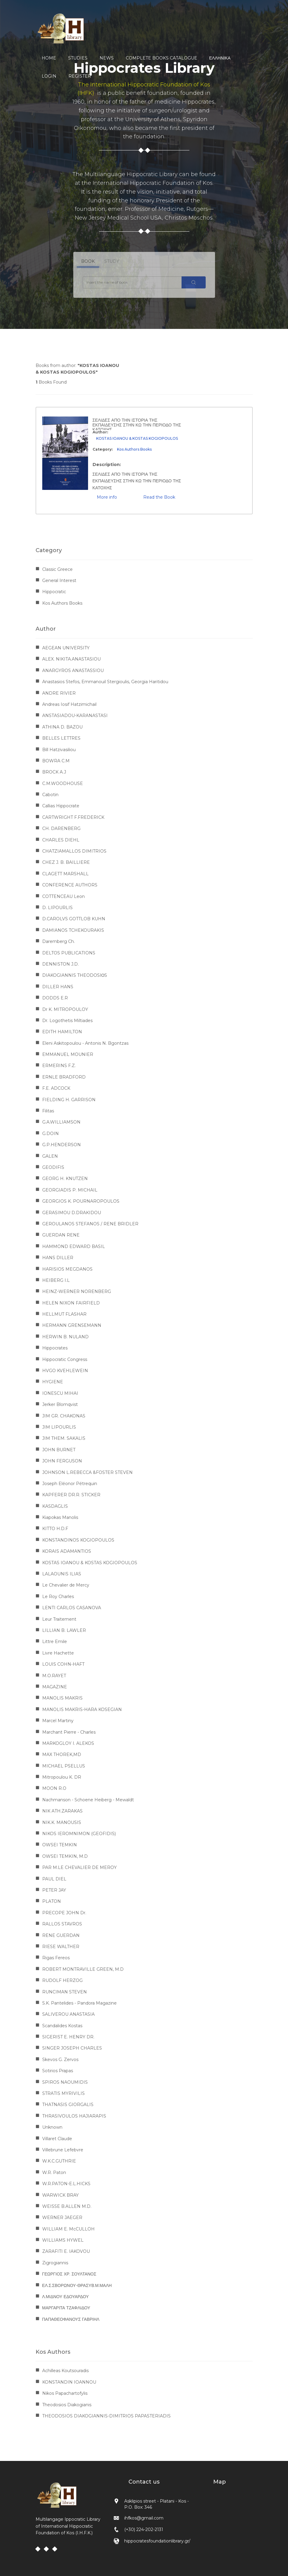 Image resolution: width=288 pixels, height=2576 pixels. What do you see at coordinates (59, 749) in the screenshot?
I see `Bill Hatzivasiliou` at bounding box center [59, 749].